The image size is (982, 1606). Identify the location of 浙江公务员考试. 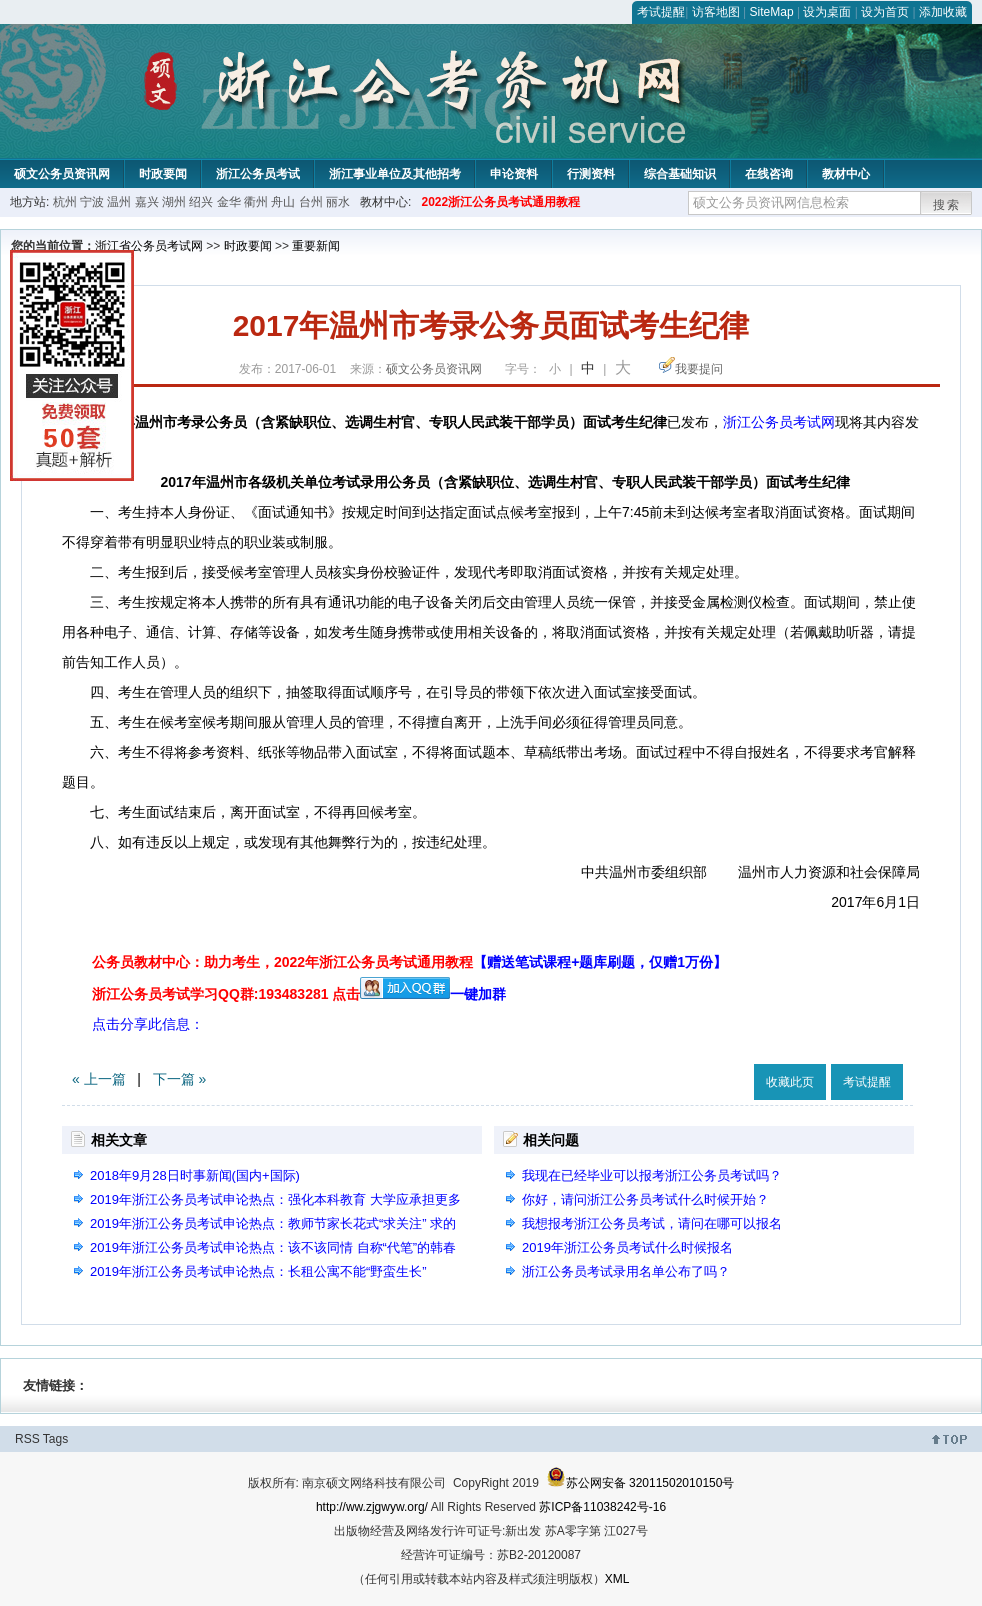
(258, 174).